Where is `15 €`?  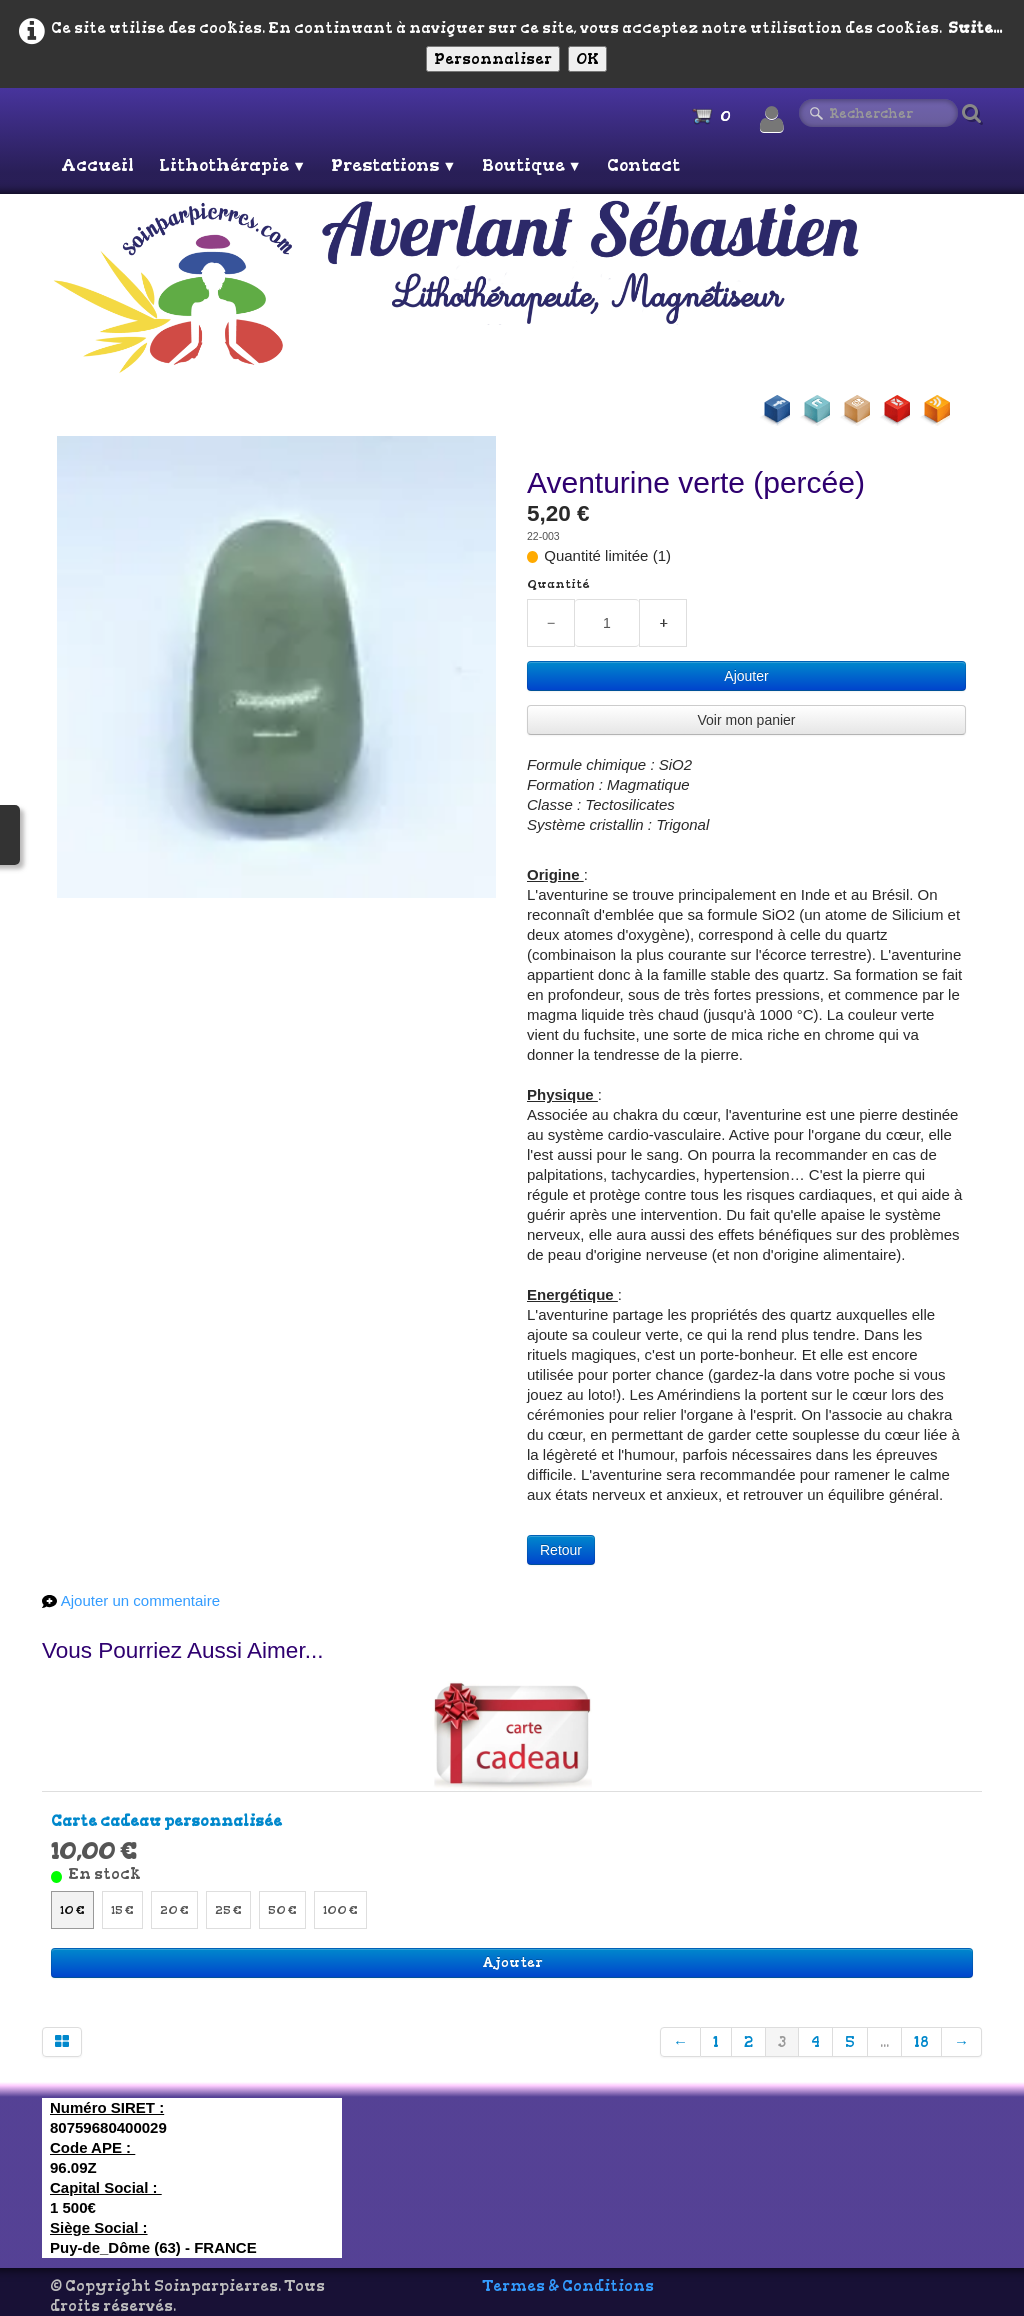
15 € is located at coordinates (122, 1910).